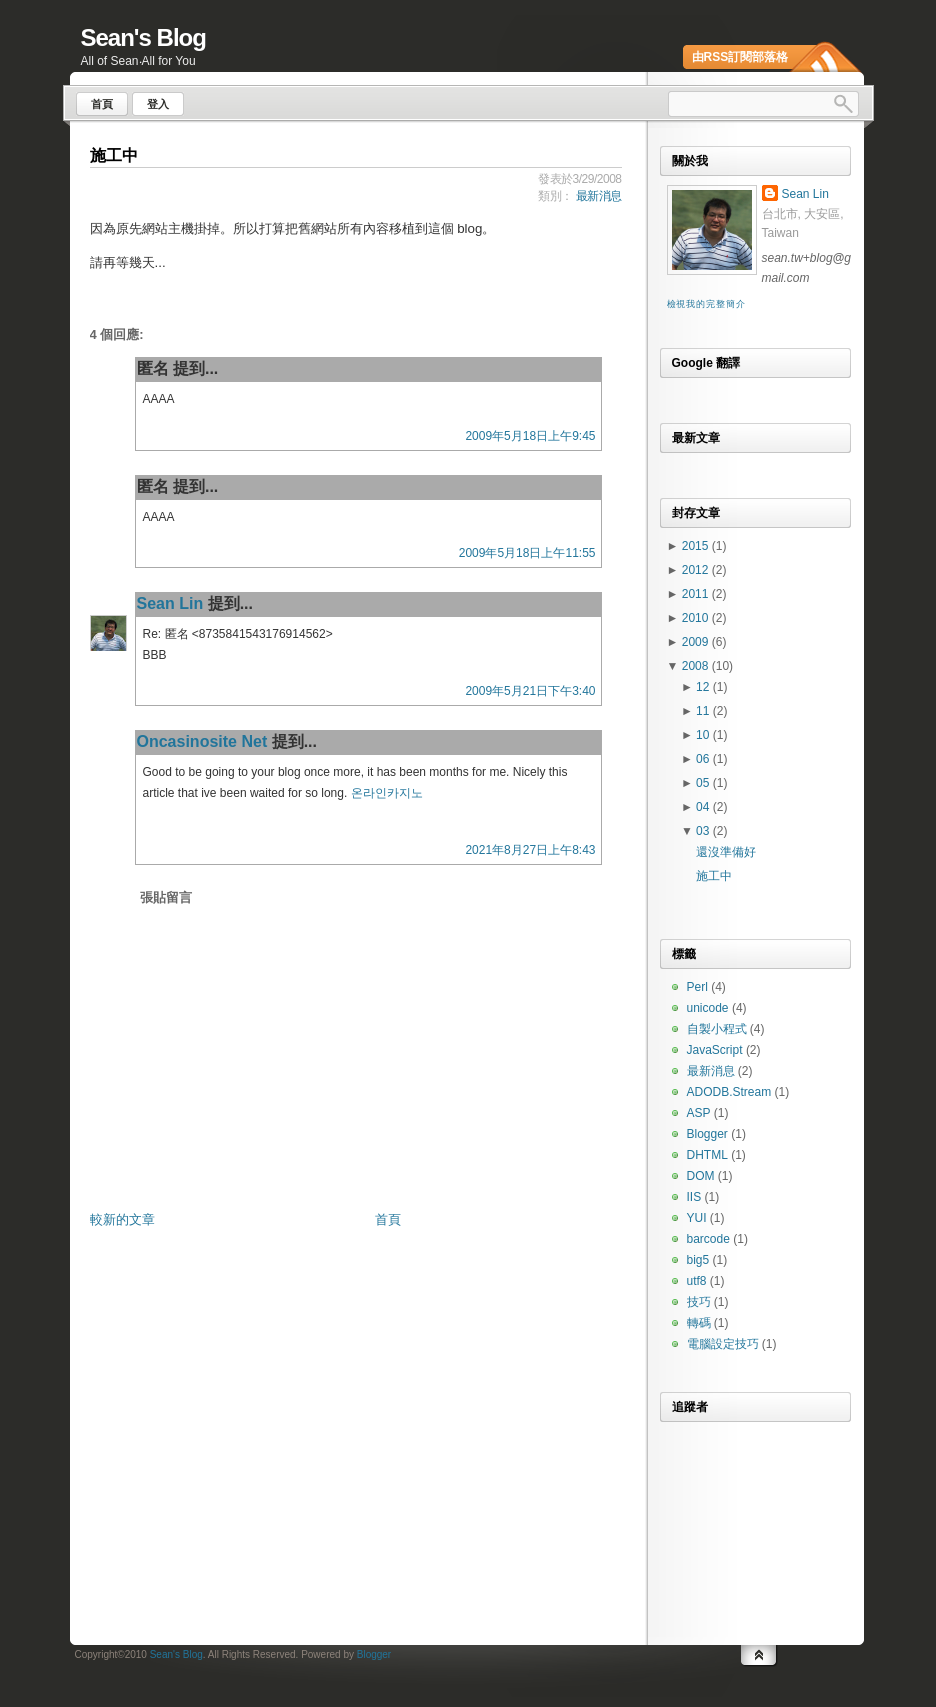 This screenshot has height=1707, width=936. What do you see at coordinates (387, 793) in the screenshot?
I see `온라인카지노` at bounding box center [387, 793].